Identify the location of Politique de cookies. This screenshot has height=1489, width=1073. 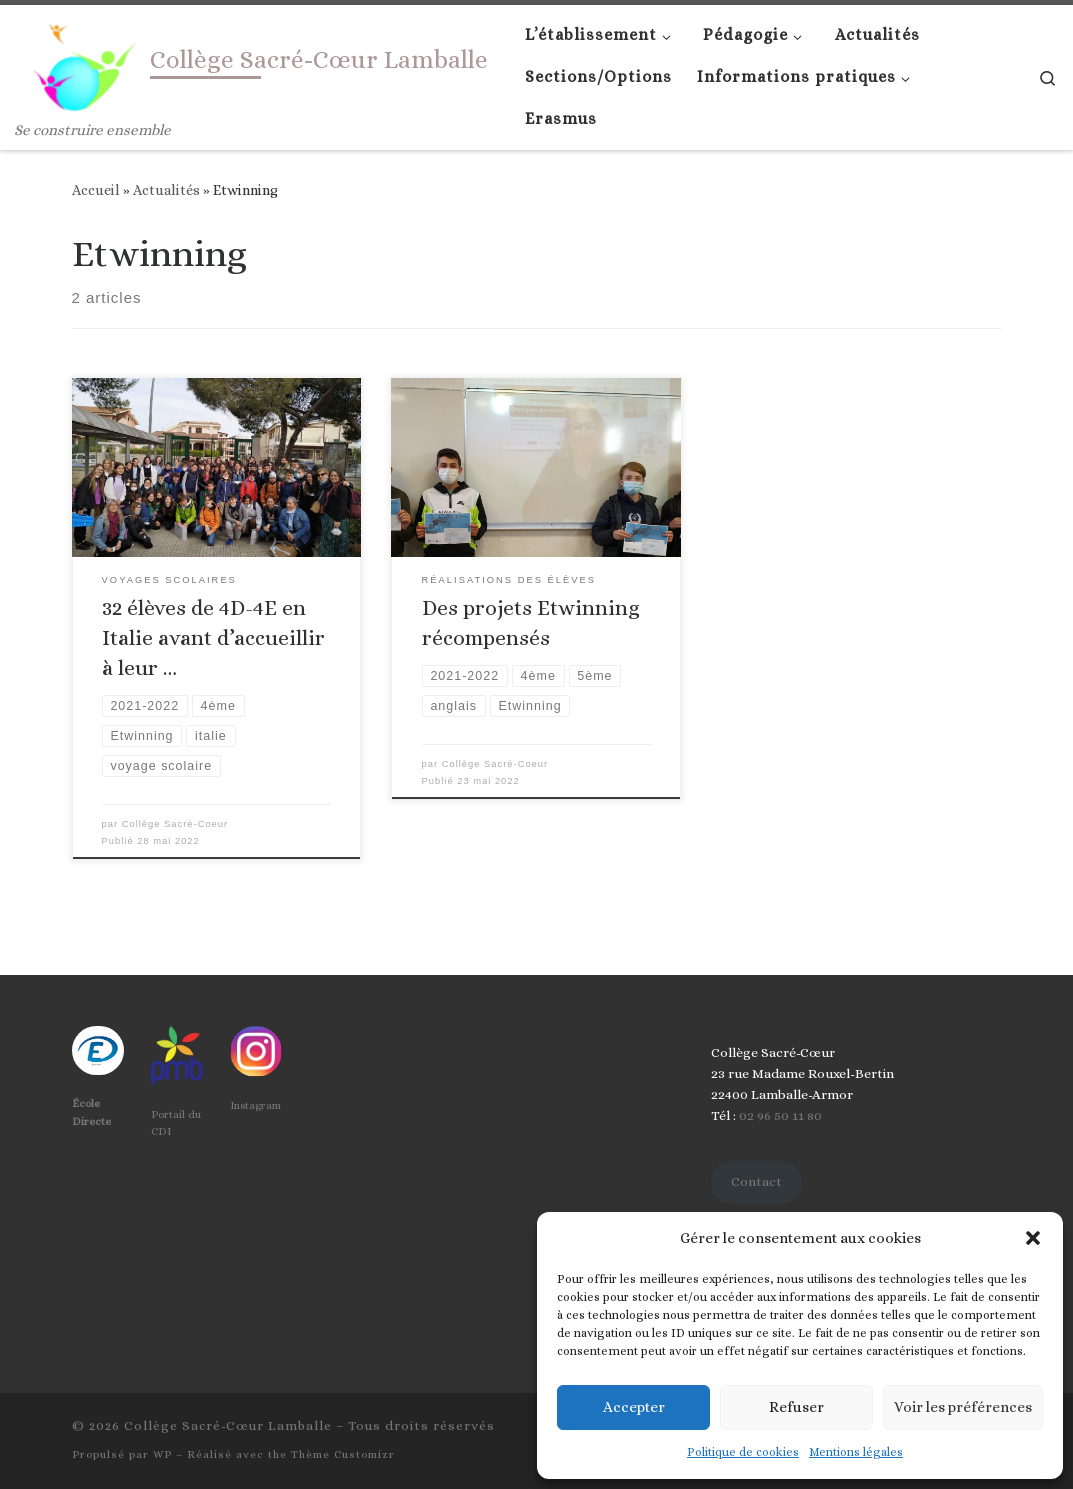
(743, 1452).